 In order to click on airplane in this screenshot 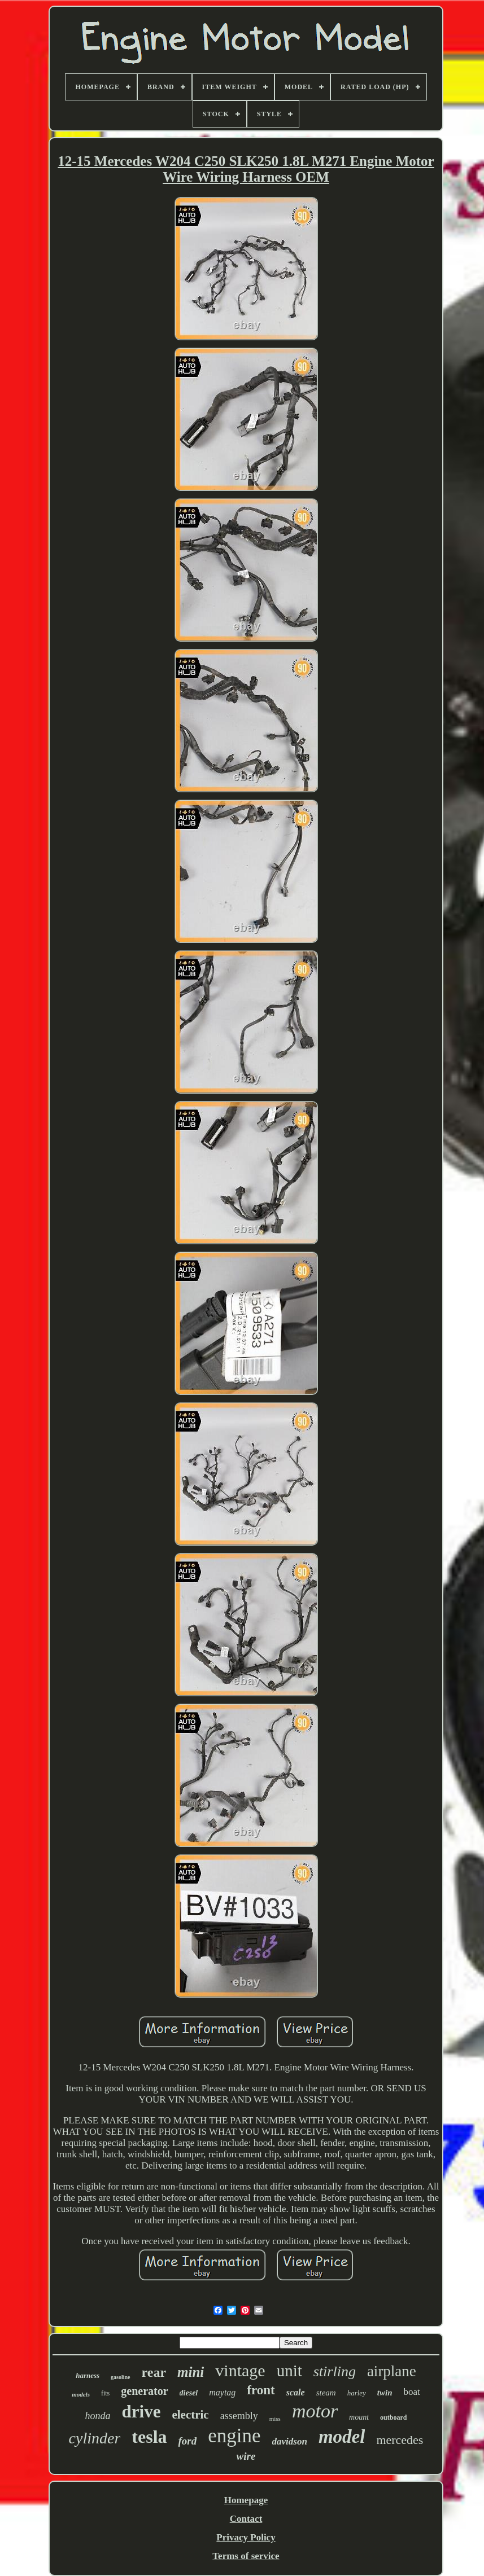, I will do `click(391, 2371)`.